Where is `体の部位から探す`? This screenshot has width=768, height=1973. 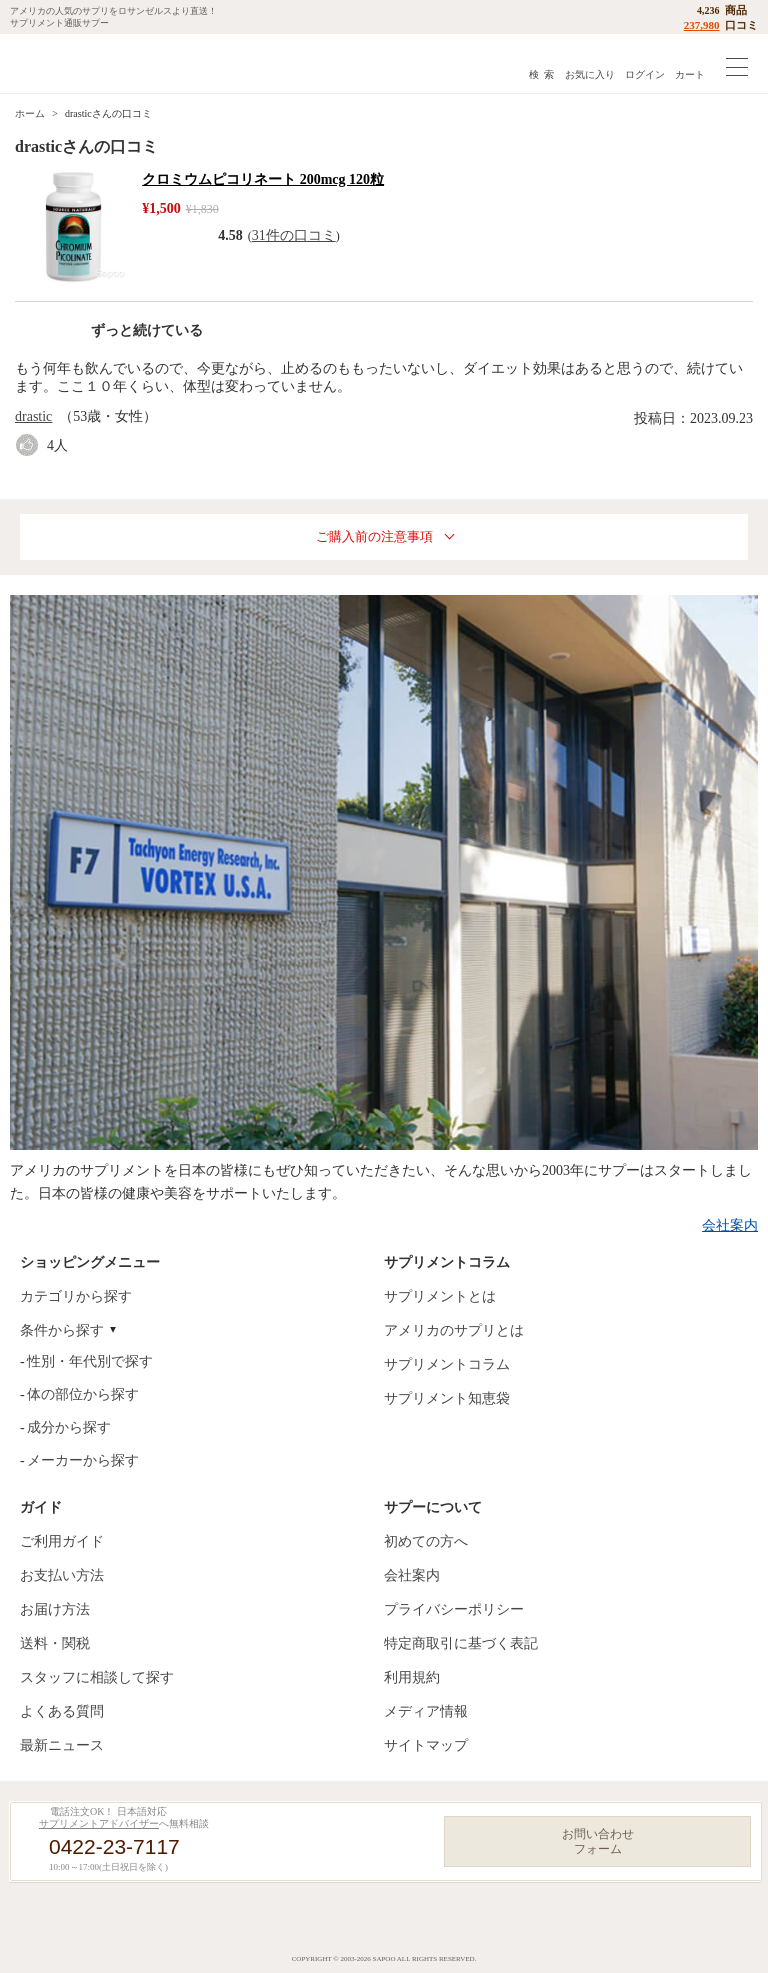 体の部位から探す is located at coordinates (83, 1394).